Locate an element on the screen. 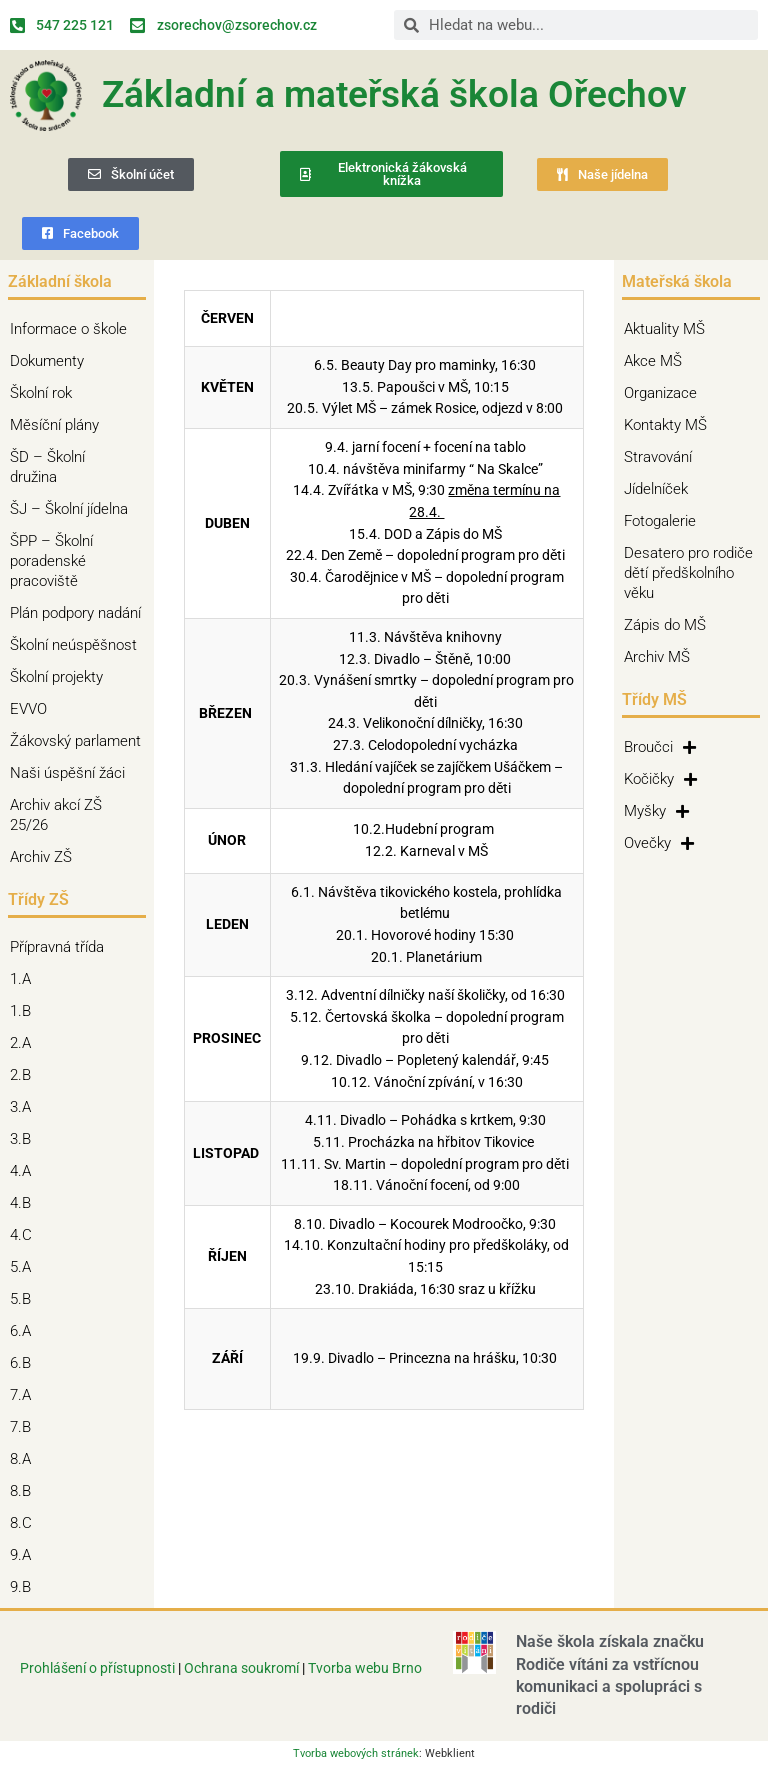  EVVO is located at coordinates (28, 709).